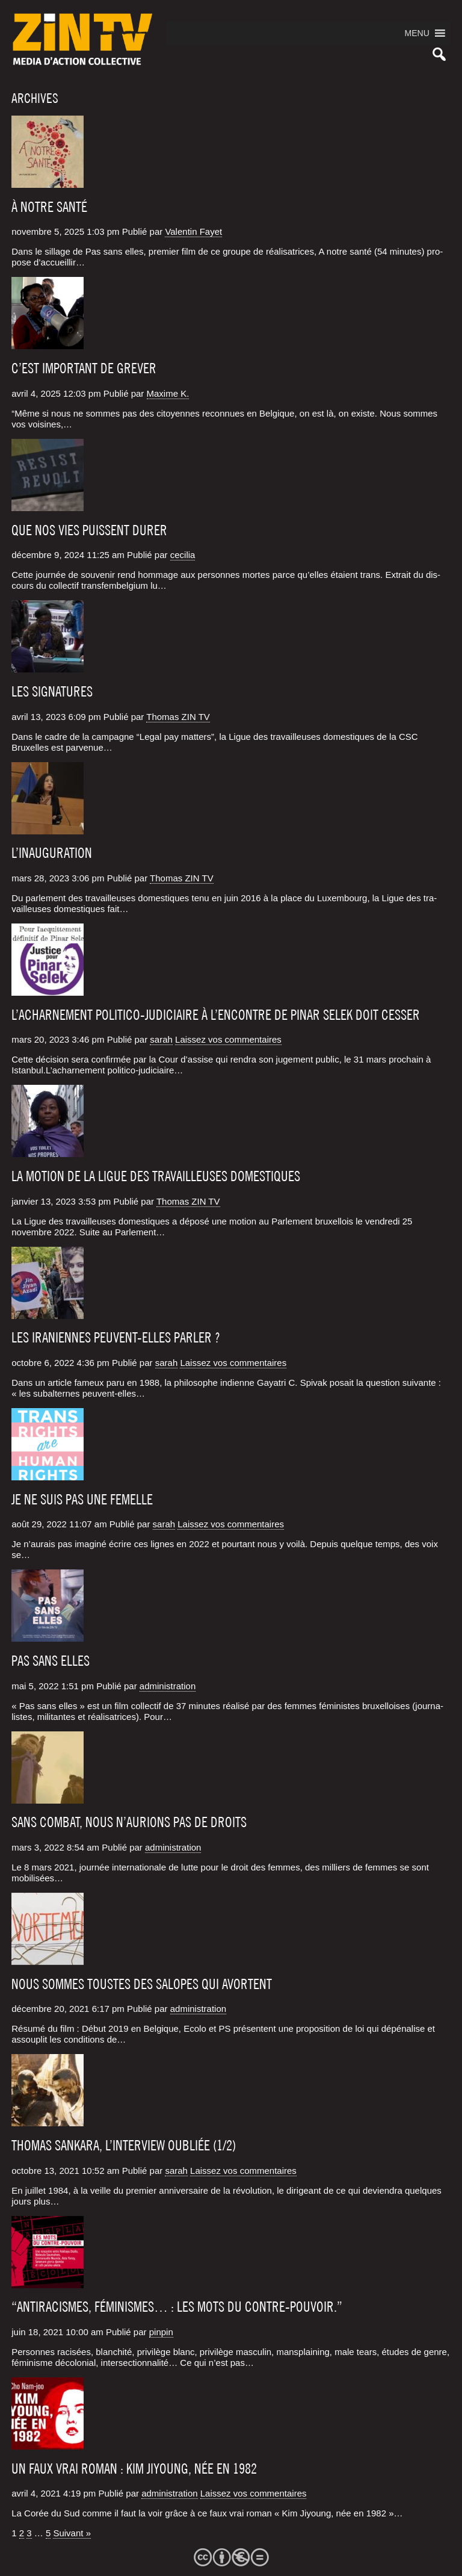 The width and height of the screenshot is (462, 2576). What do you see at coordinates (228, 1039) in the screenshot?
I see `Laissez vos commentaires` at bounding box center [228, 1039].